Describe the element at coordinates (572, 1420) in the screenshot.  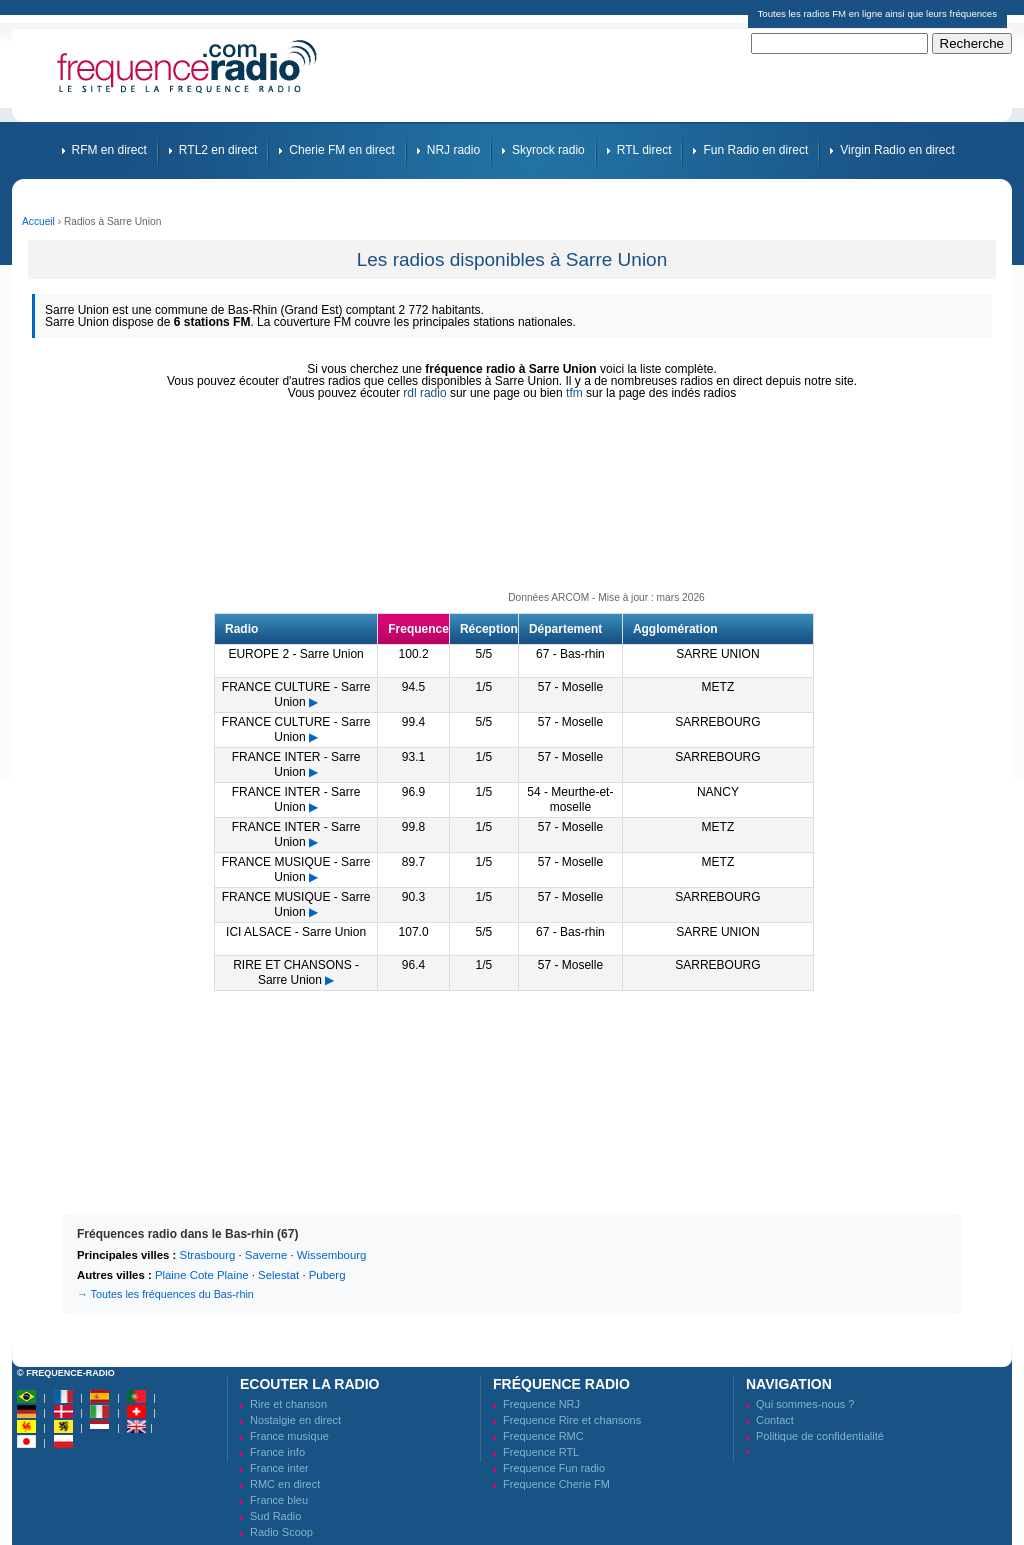
I see `Frequence Rire et chansons` at that location.